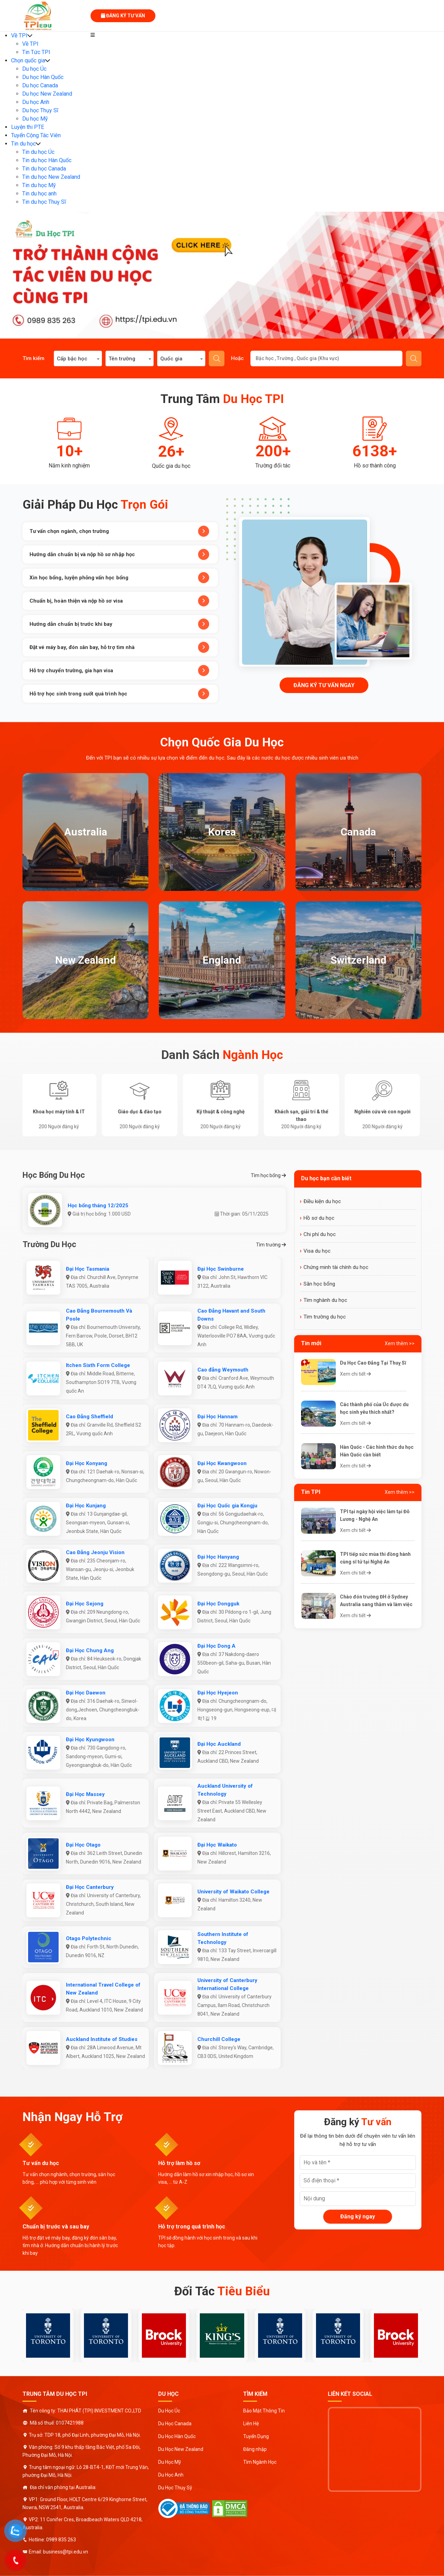  Describe the element at coordinates (119, 693) in the screenshot. I see `Hỗ trợ học sinh trong suốt quá trình học` at that location.